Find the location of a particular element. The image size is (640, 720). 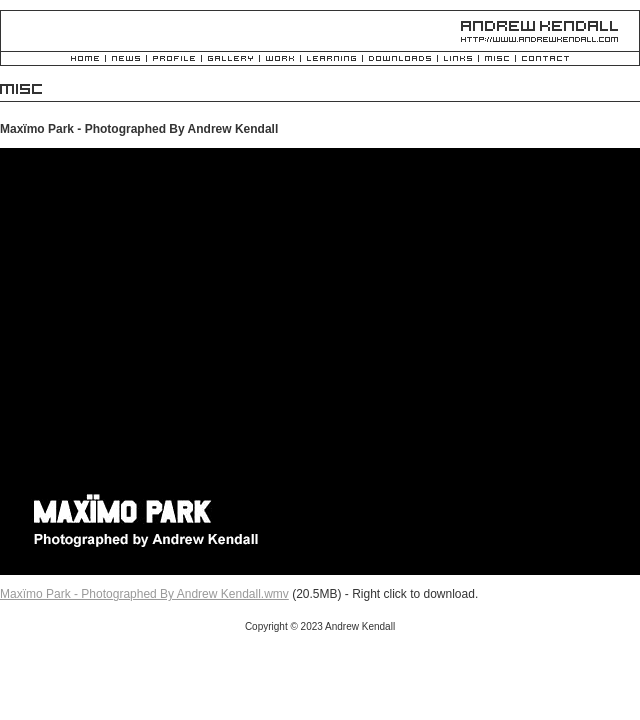

Profile is located at coordinates (174, 59).